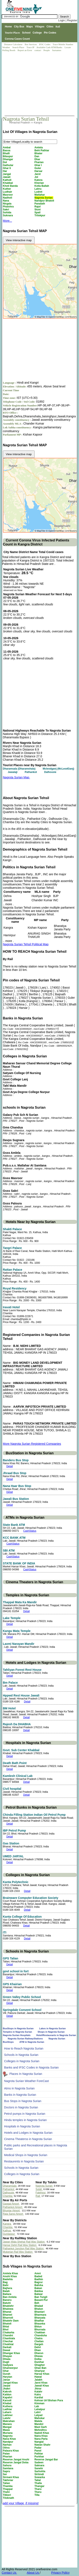  Describe the element at coordinates (8, 2409) in the screenshot. I see `Ladhiar` at that location.